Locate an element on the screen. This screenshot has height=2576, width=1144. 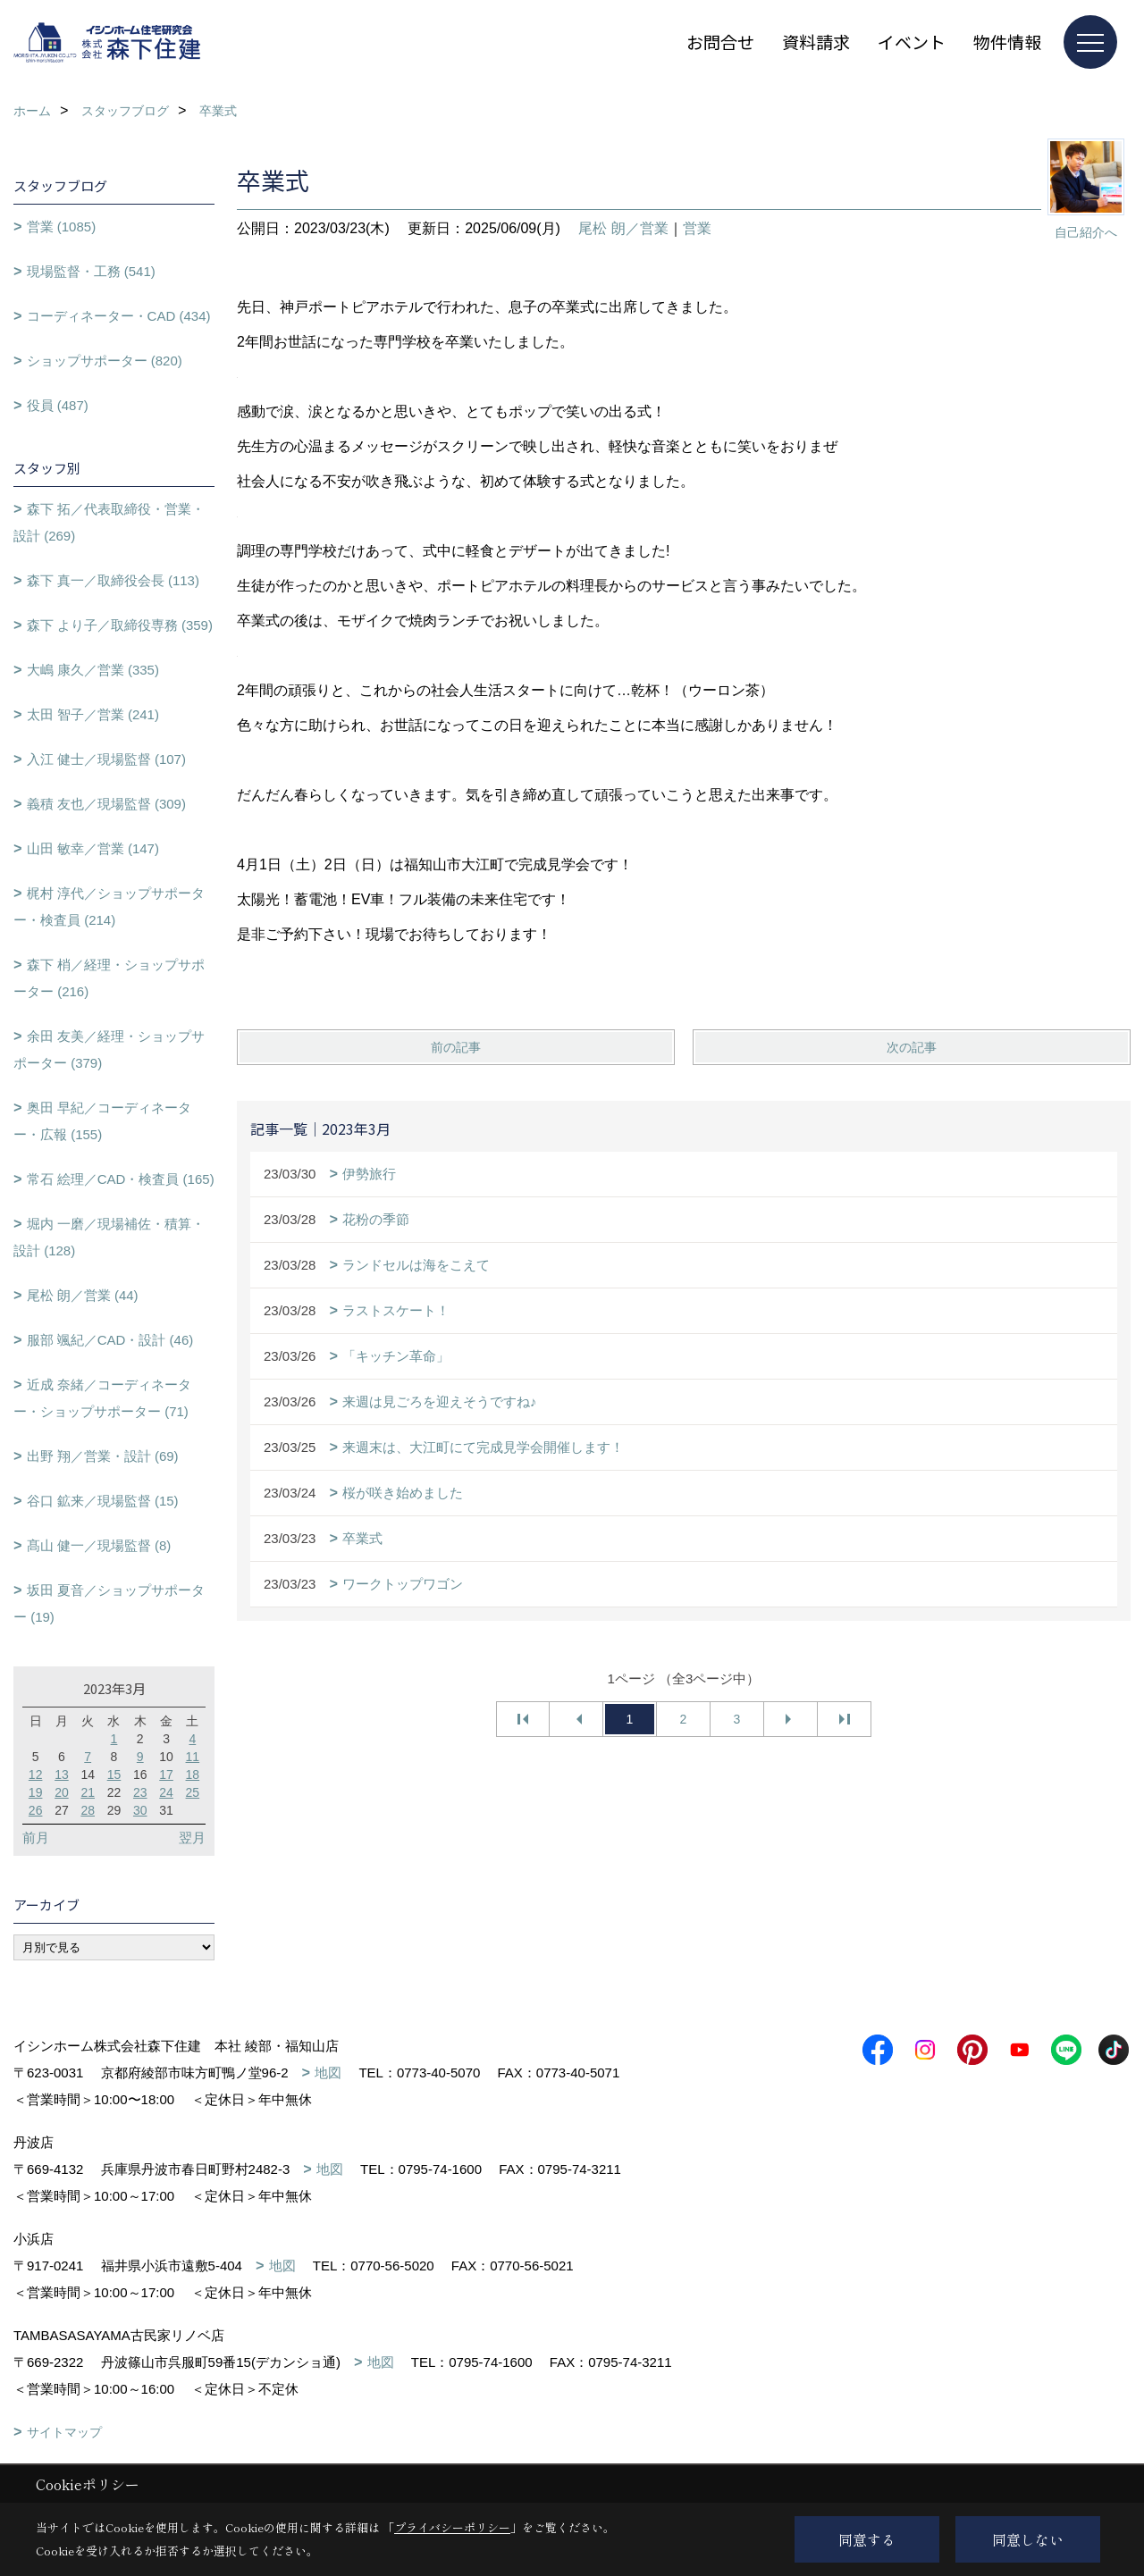
山田 敏幸／営業 (147) is located at coordinates (93, 848).